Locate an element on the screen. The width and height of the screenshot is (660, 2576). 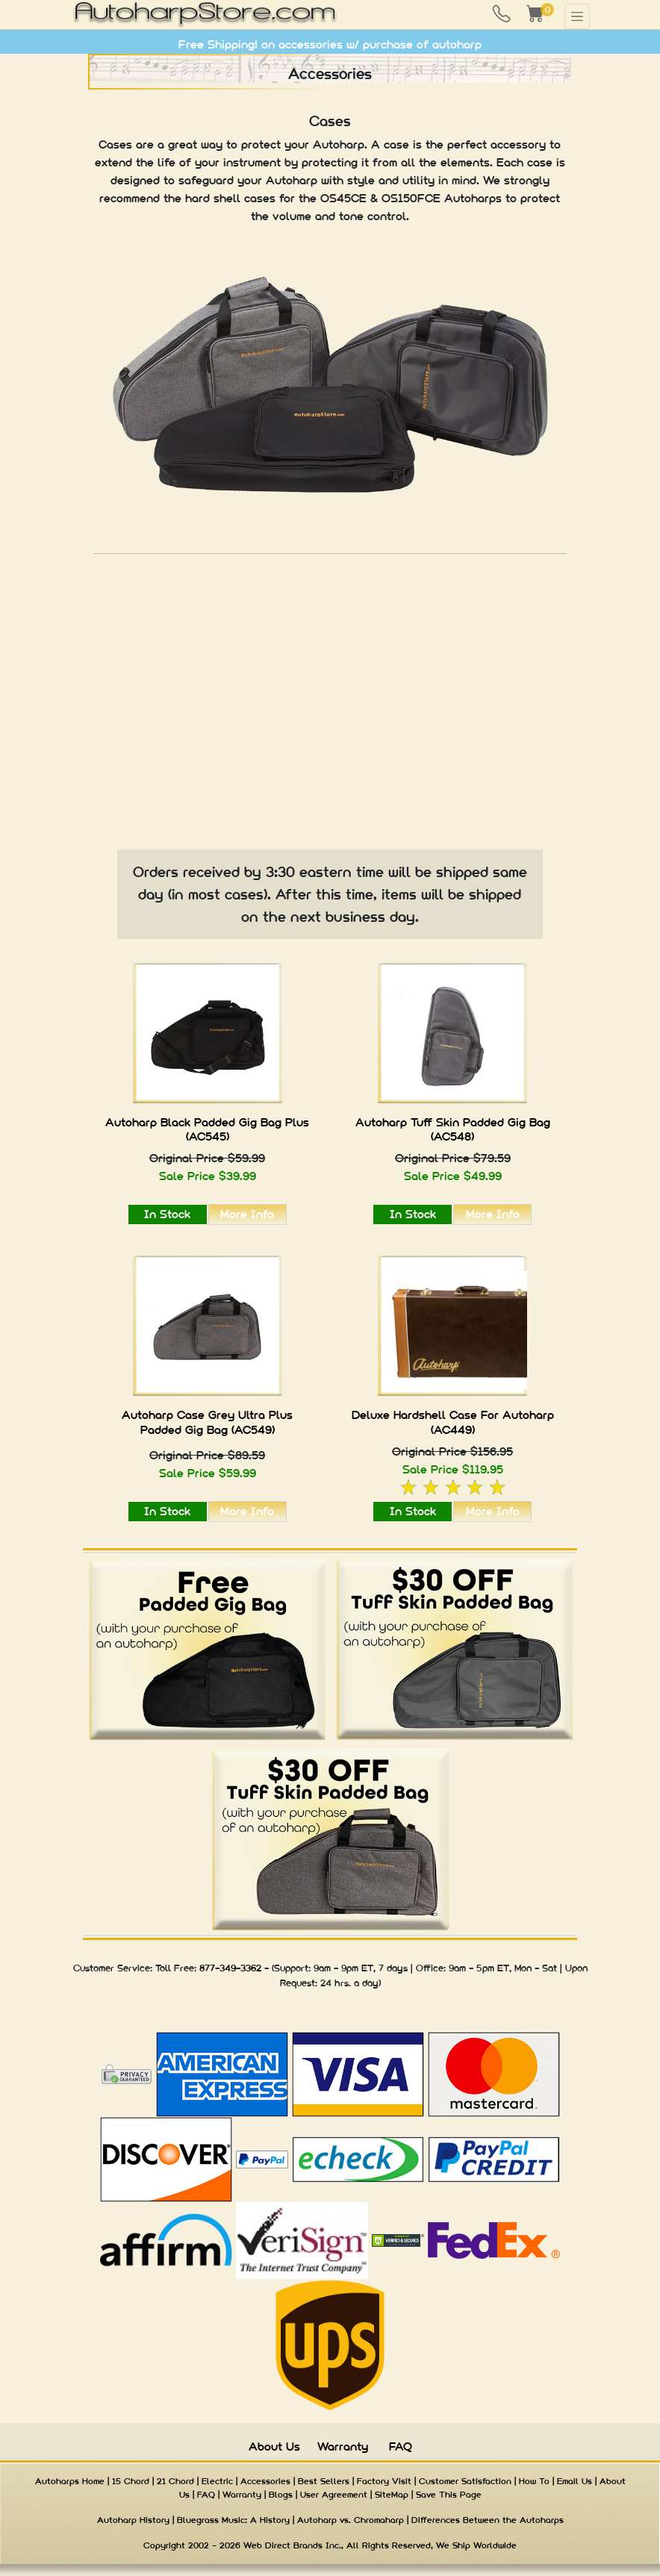
How To is located at coordinates (534, 2481).